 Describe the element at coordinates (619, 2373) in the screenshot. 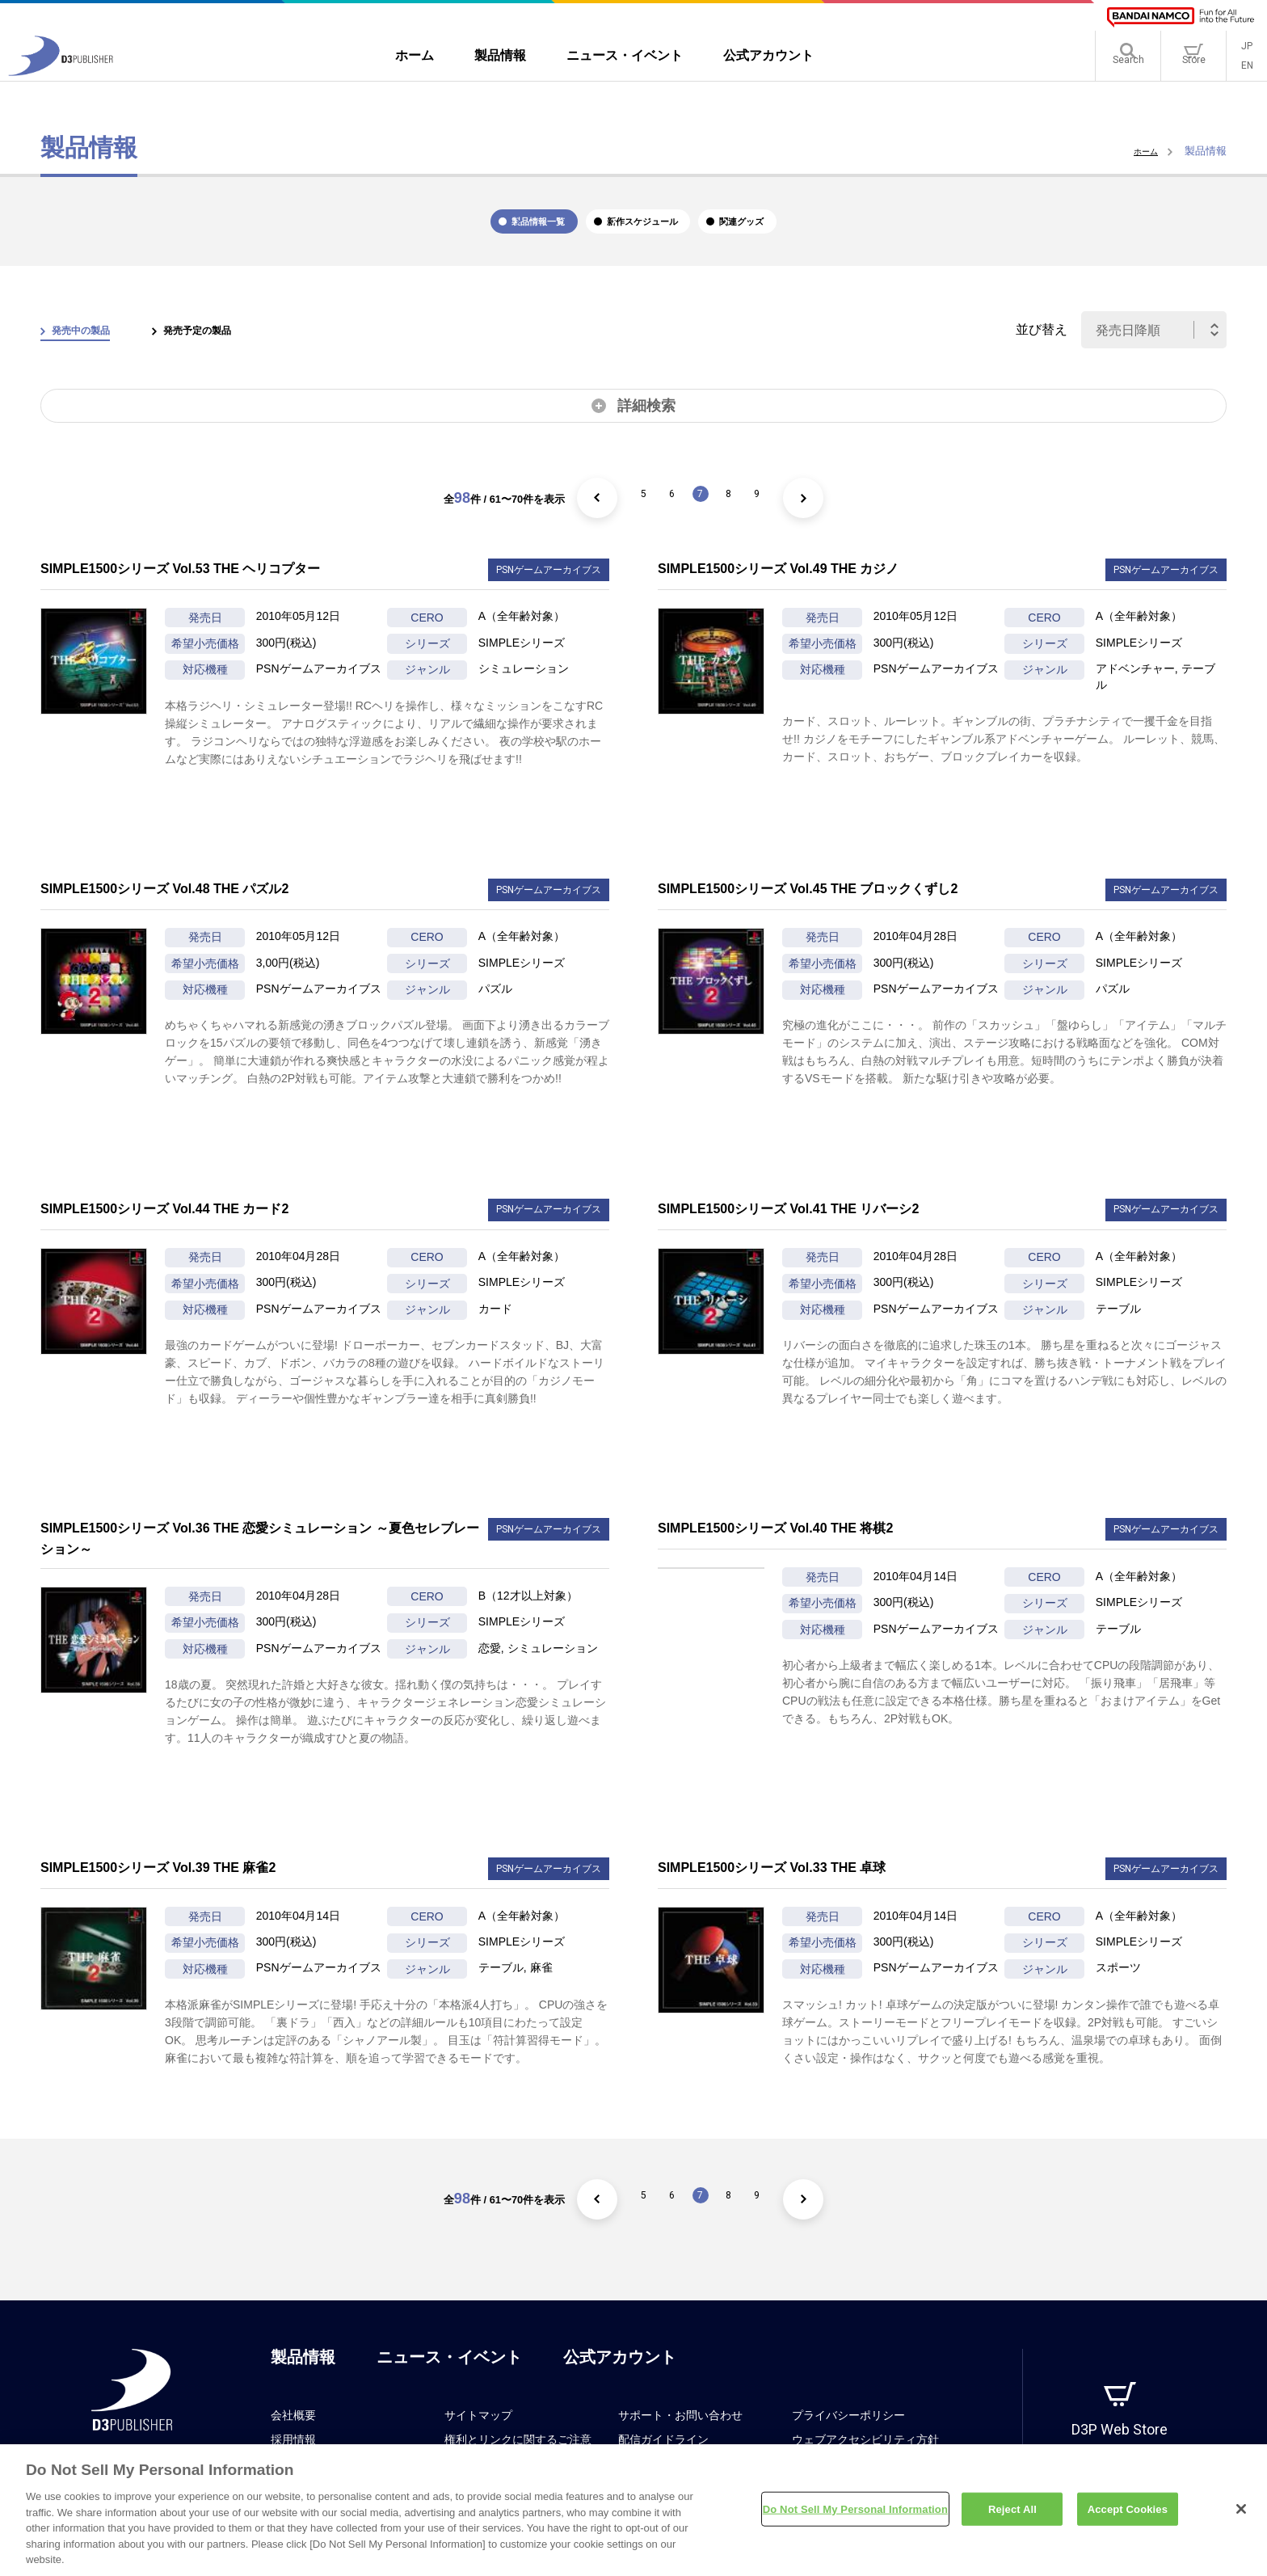

I see `公式アカウント` at that location.